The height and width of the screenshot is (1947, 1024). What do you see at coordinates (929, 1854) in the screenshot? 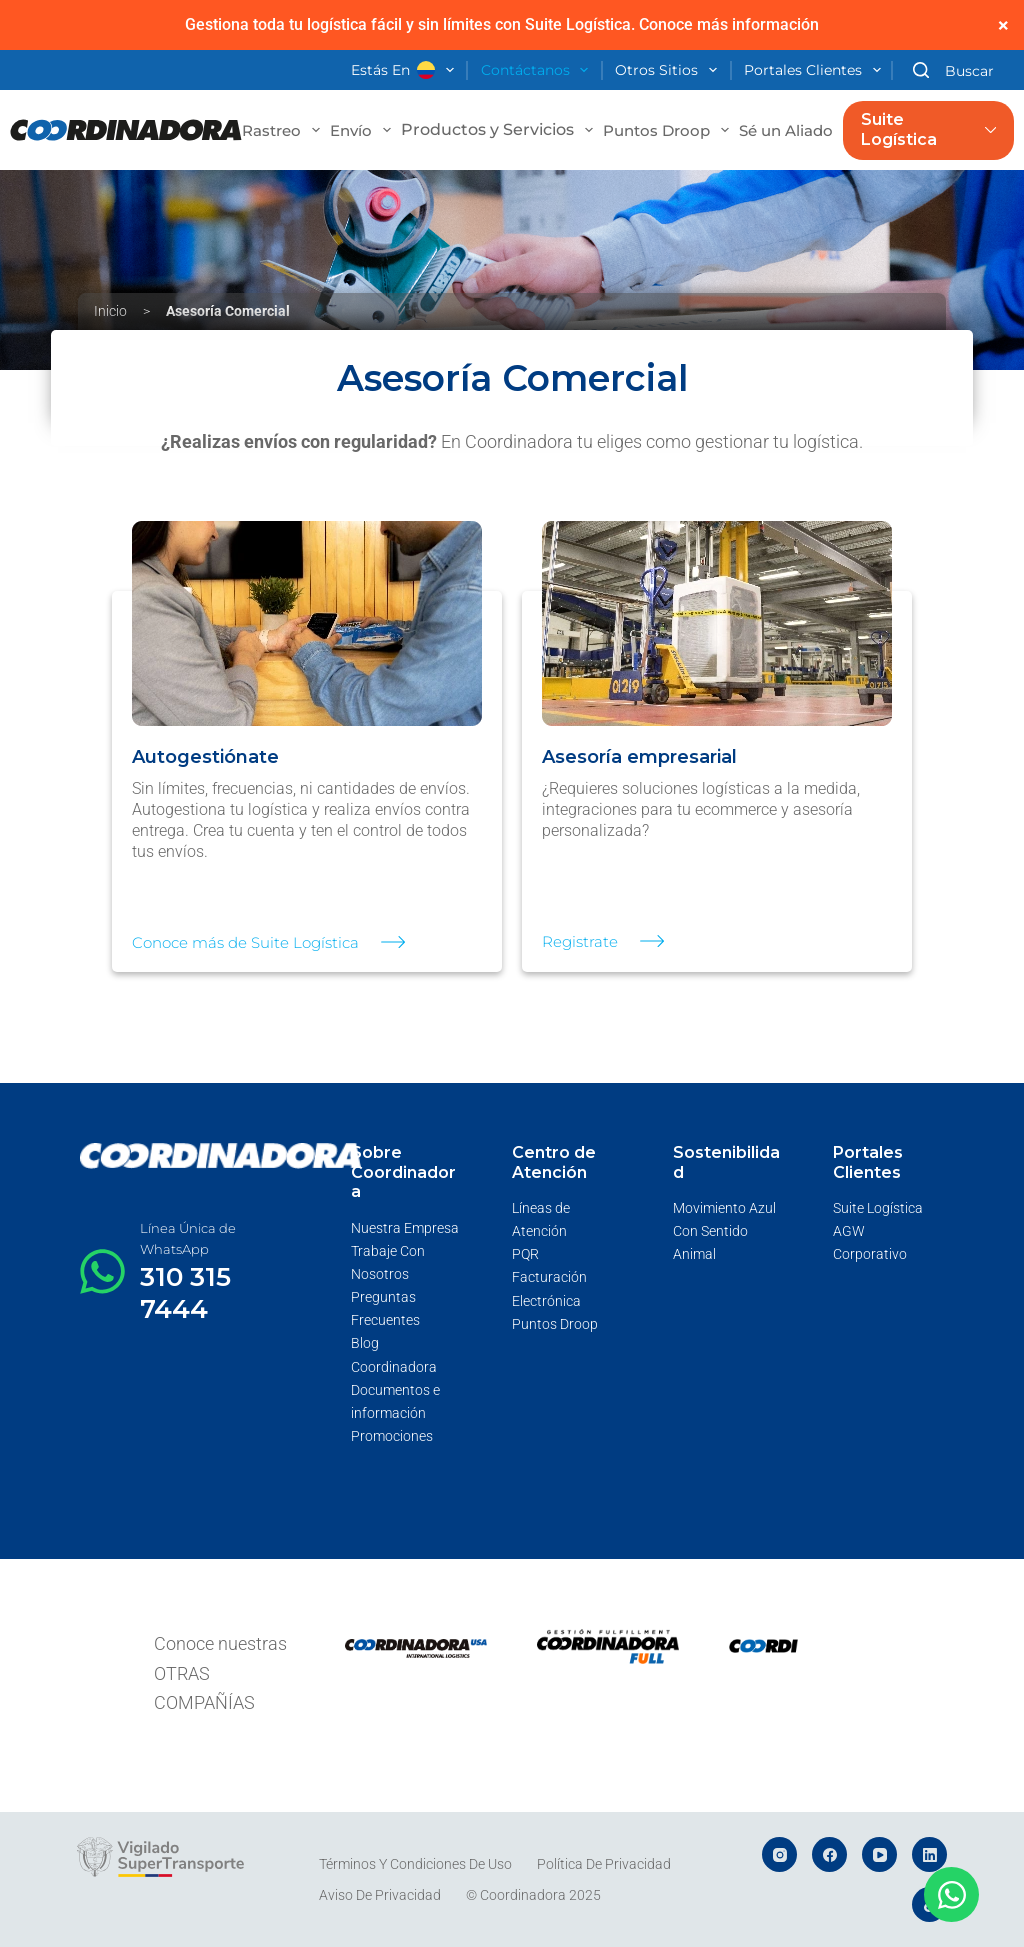
I see `[LinkedIn]` at bounding box center [929, 1854].